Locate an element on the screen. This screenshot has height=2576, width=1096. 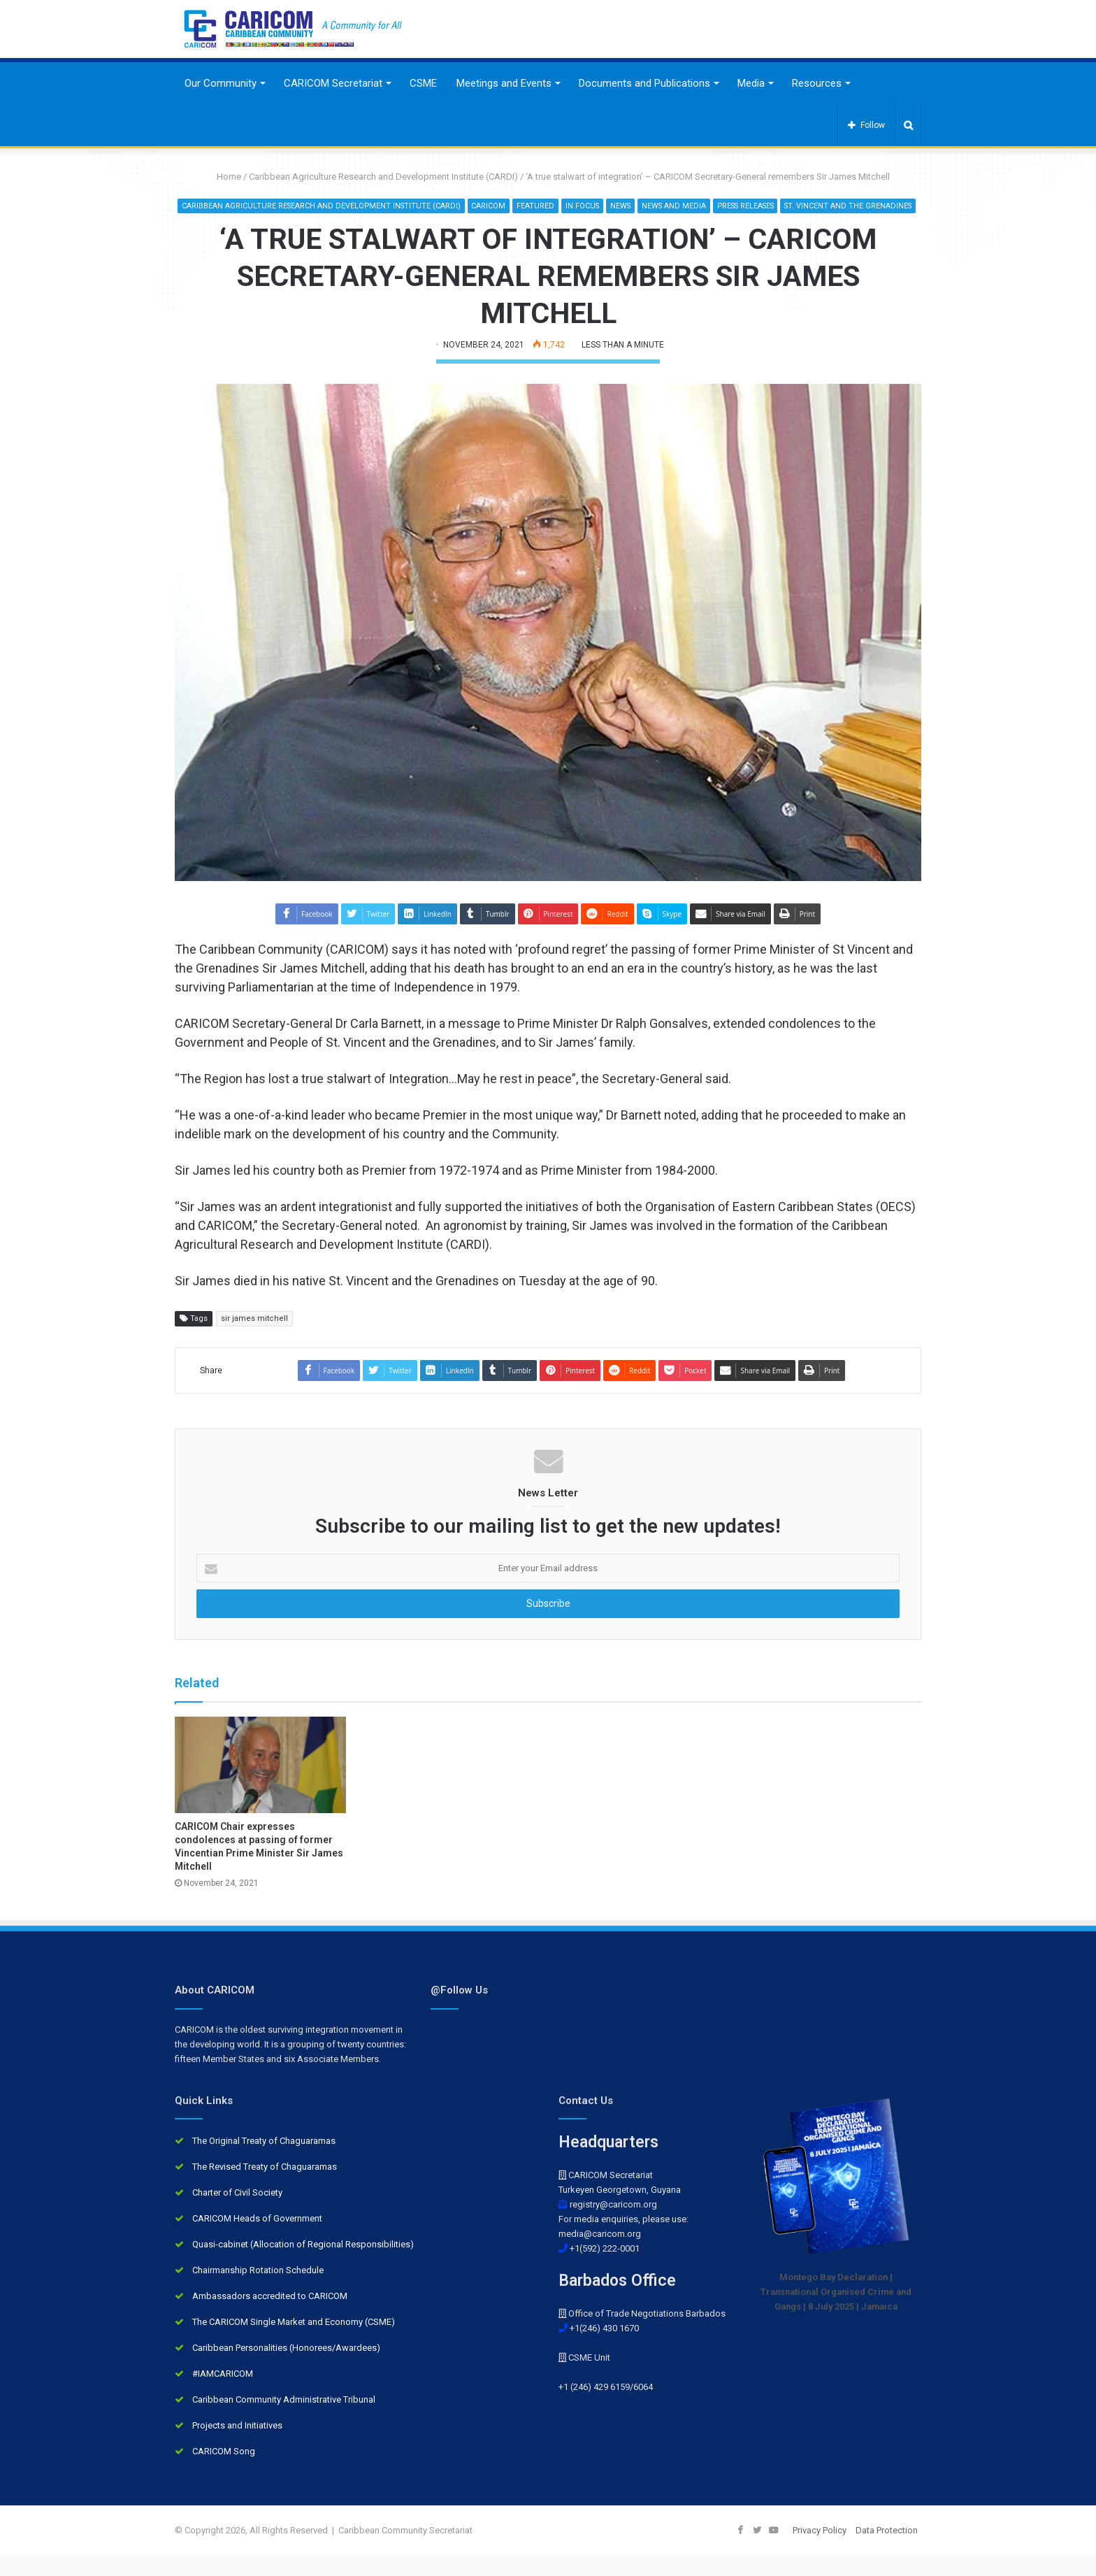
Our Community is located at coordinates (221, 83).